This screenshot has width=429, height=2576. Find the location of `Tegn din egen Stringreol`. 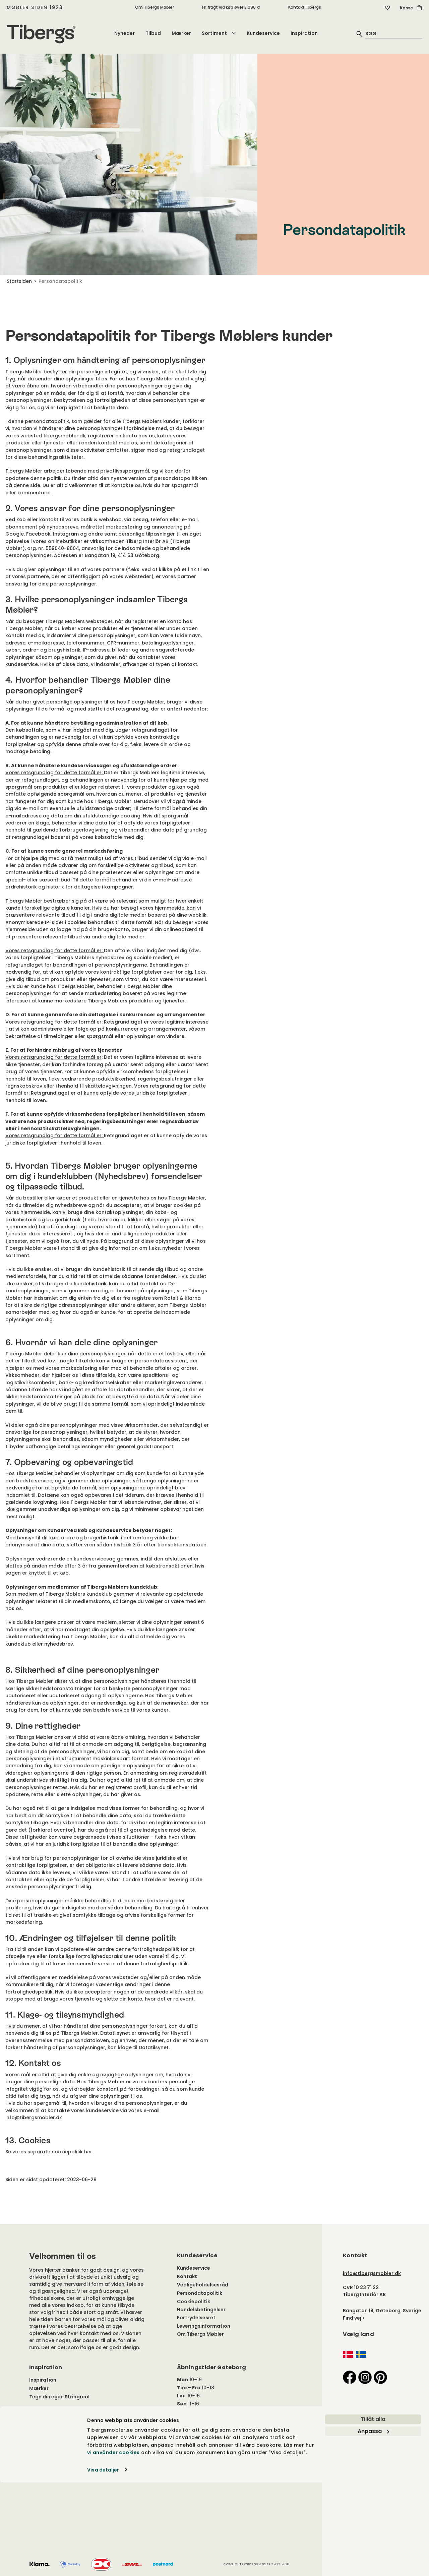

Tegn din egen Stringreol is located at coordinates (59, 2396).